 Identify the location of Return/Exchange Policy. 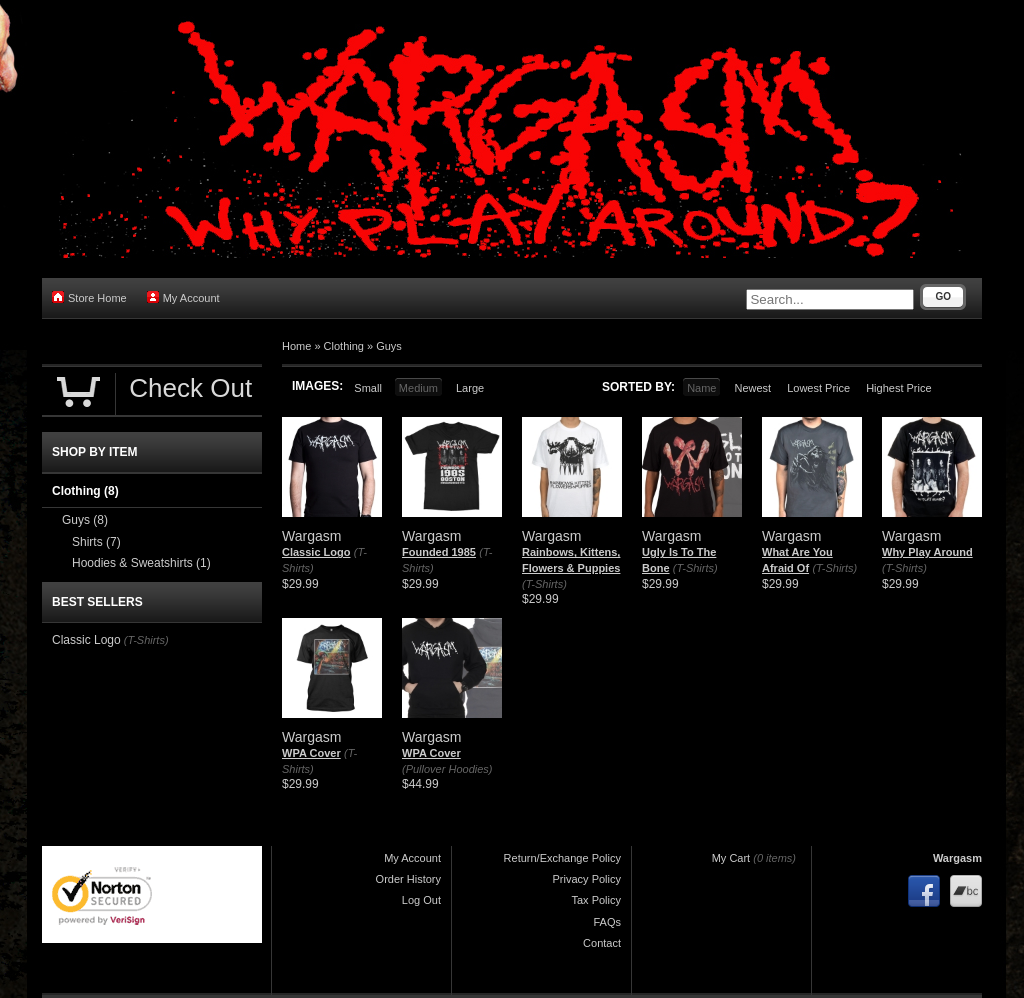
(562, 858).